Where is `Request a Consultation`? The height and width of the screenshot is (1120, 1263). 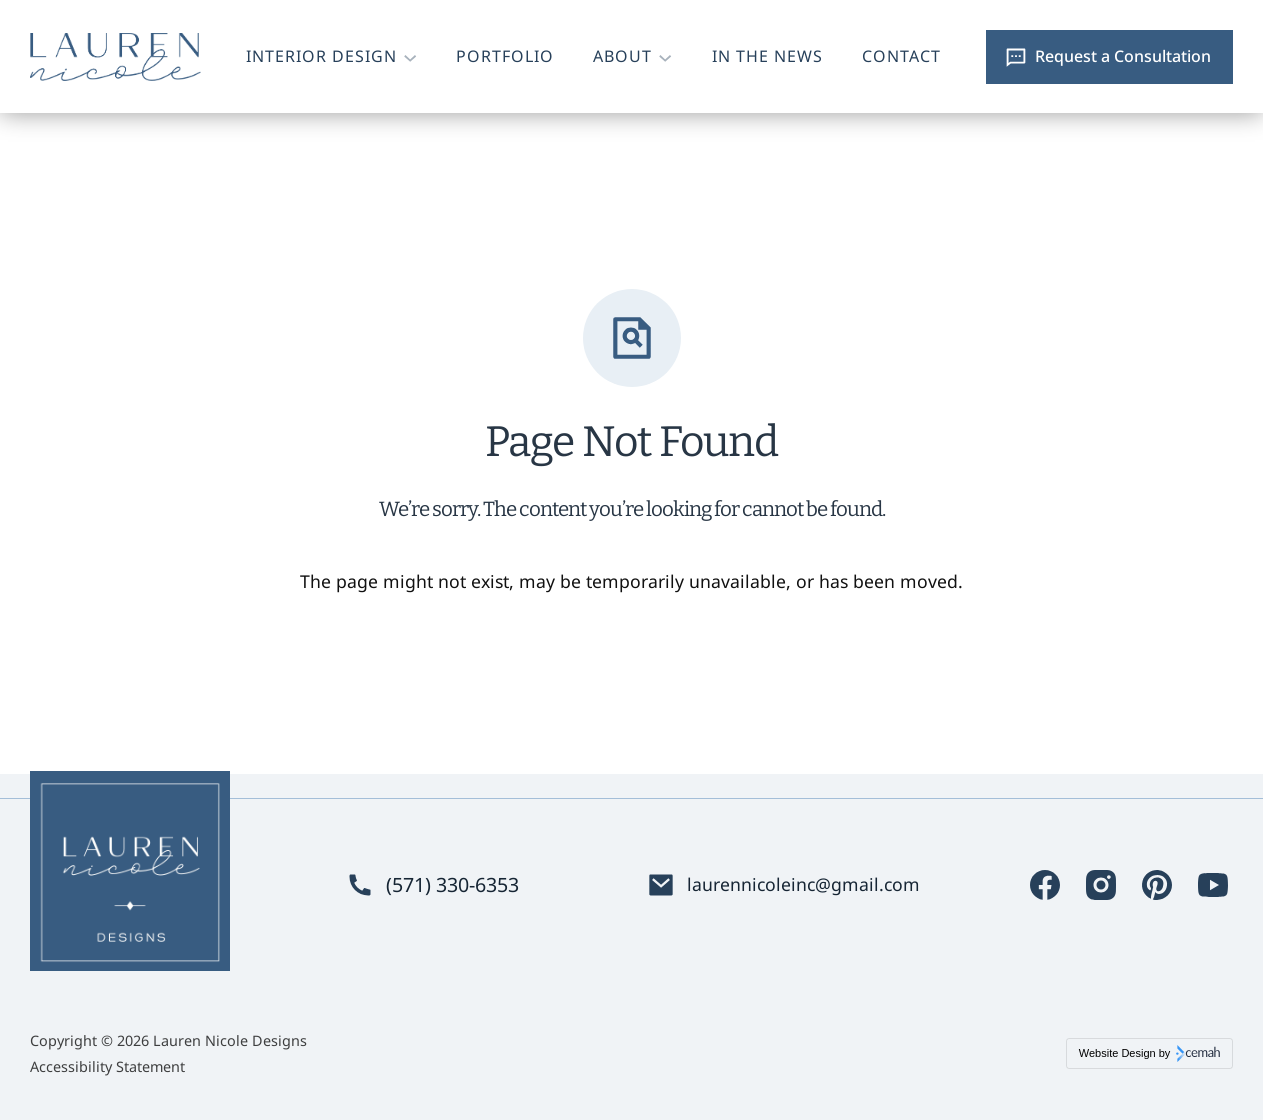
Request a Consultation is located at coordinates (1123, 56).